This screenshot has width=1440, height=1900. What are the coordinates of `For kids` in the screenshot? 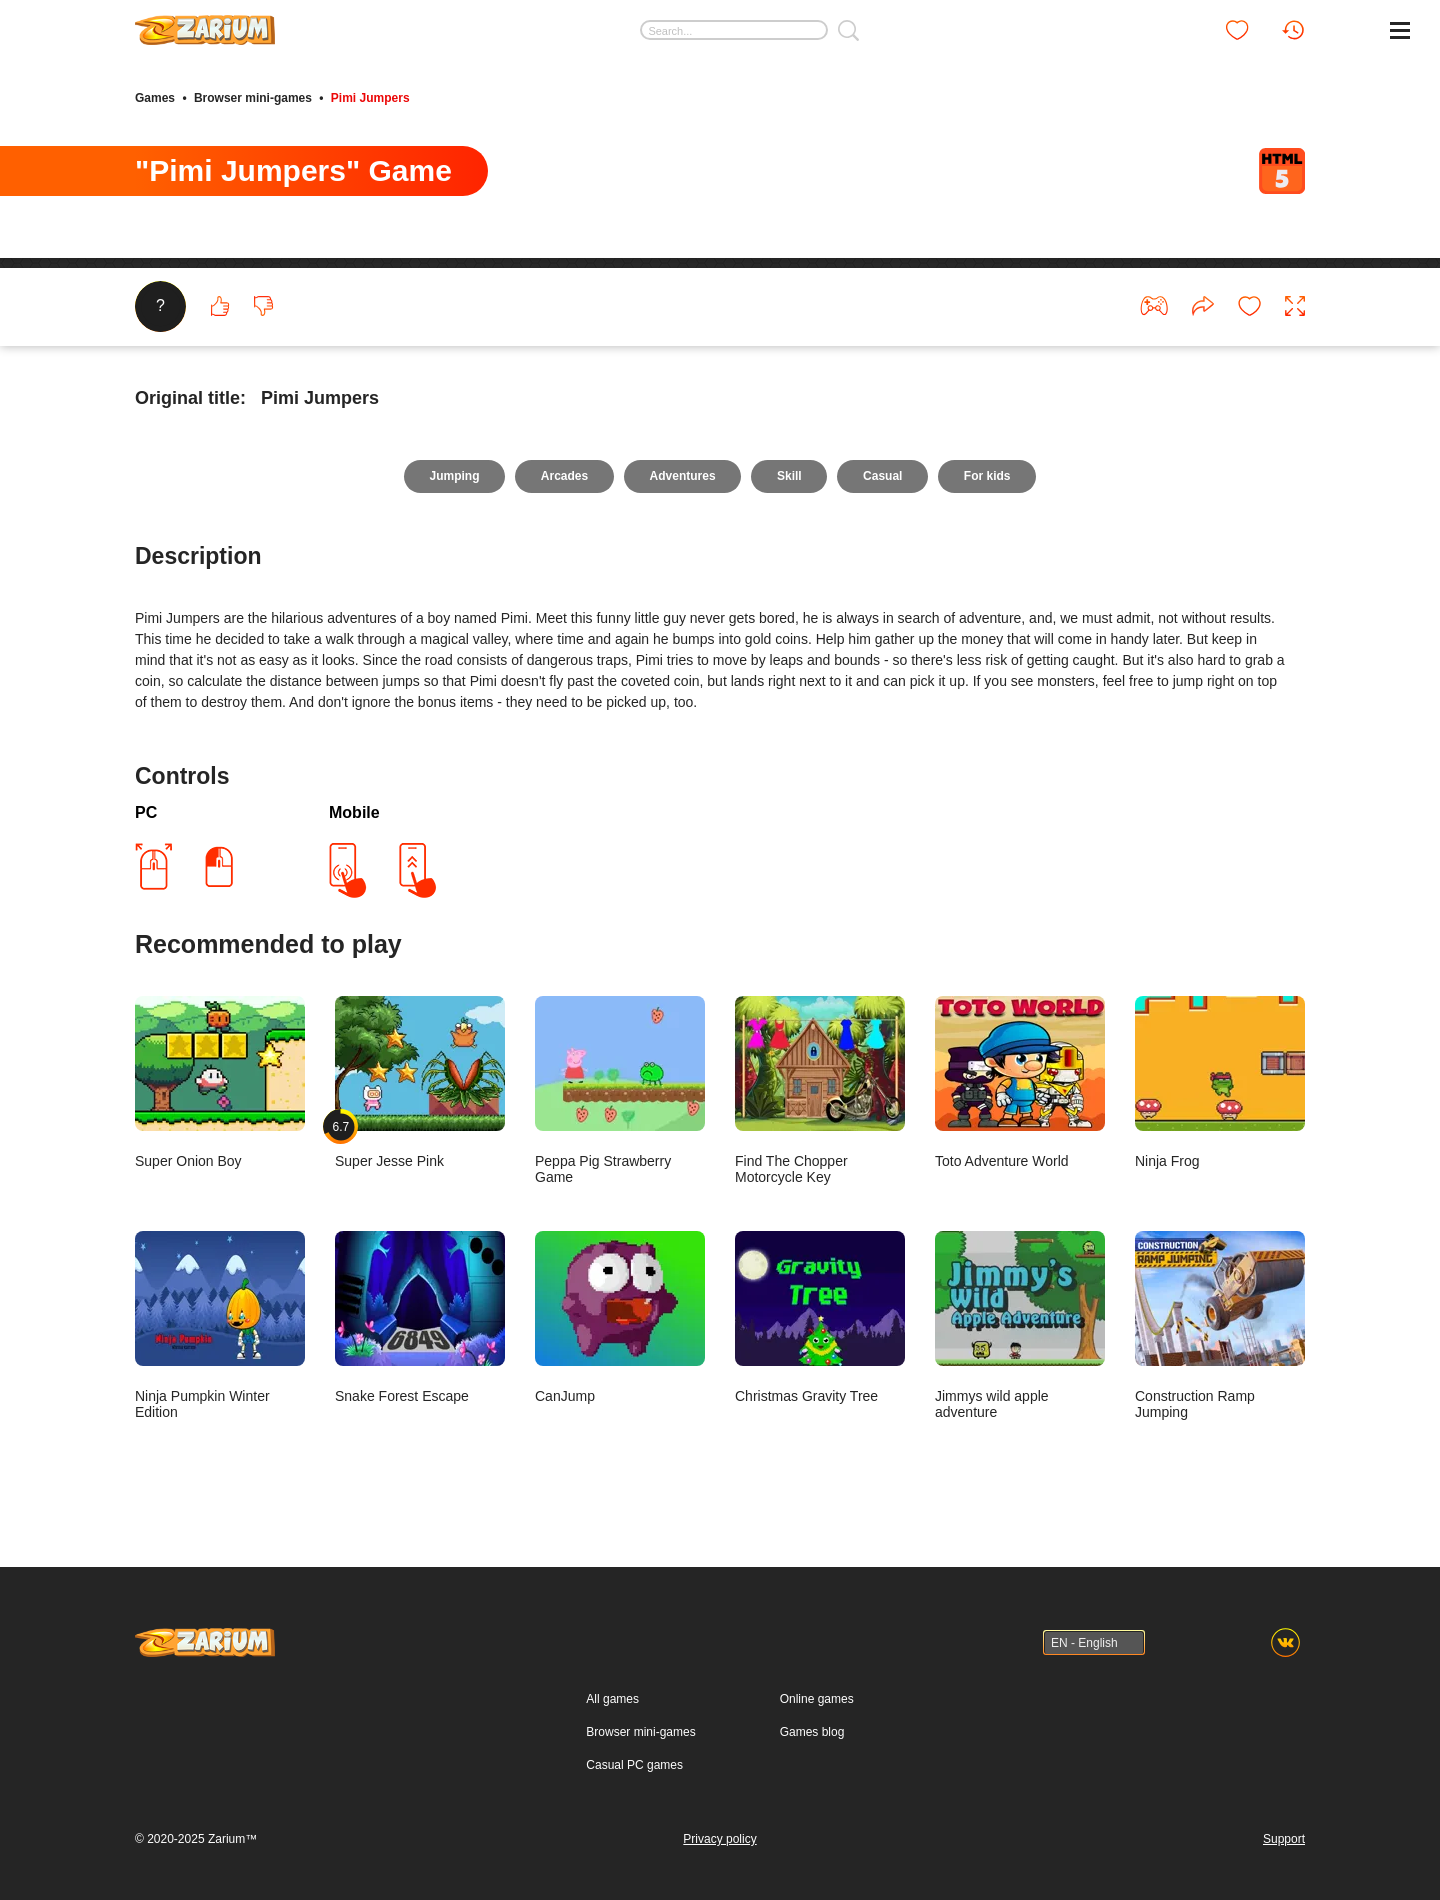 It's located at (988, 478).